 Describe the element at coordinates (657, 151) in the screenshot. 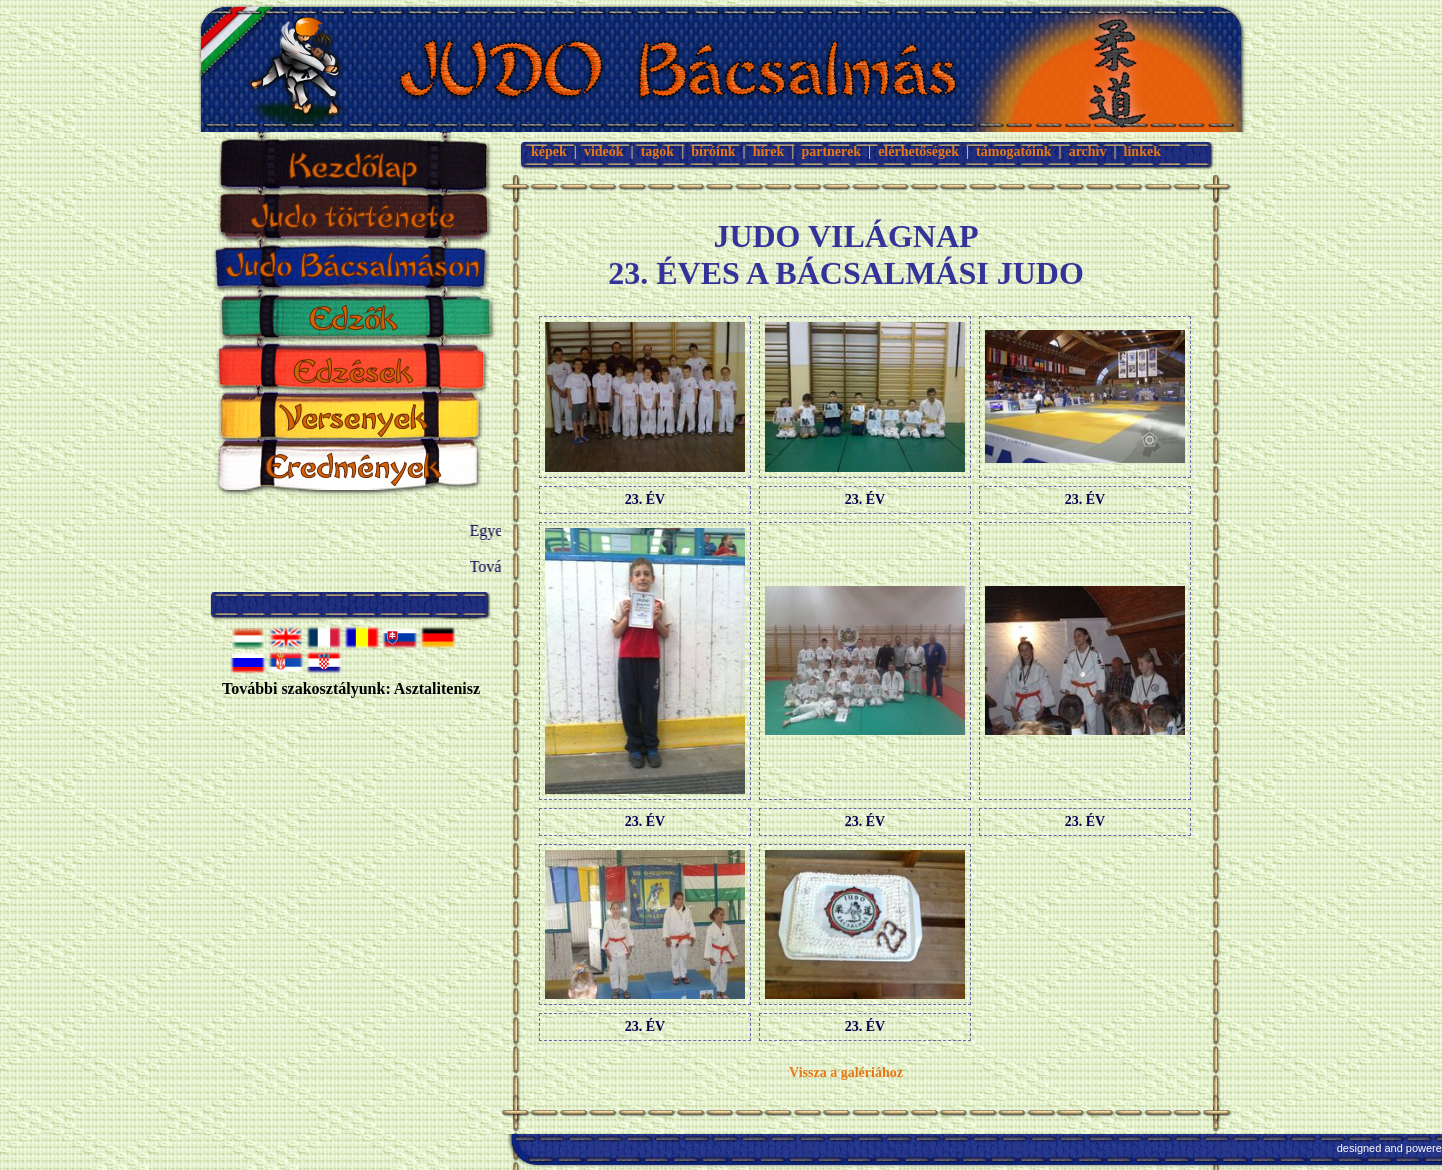

I see `tagok` at that location.